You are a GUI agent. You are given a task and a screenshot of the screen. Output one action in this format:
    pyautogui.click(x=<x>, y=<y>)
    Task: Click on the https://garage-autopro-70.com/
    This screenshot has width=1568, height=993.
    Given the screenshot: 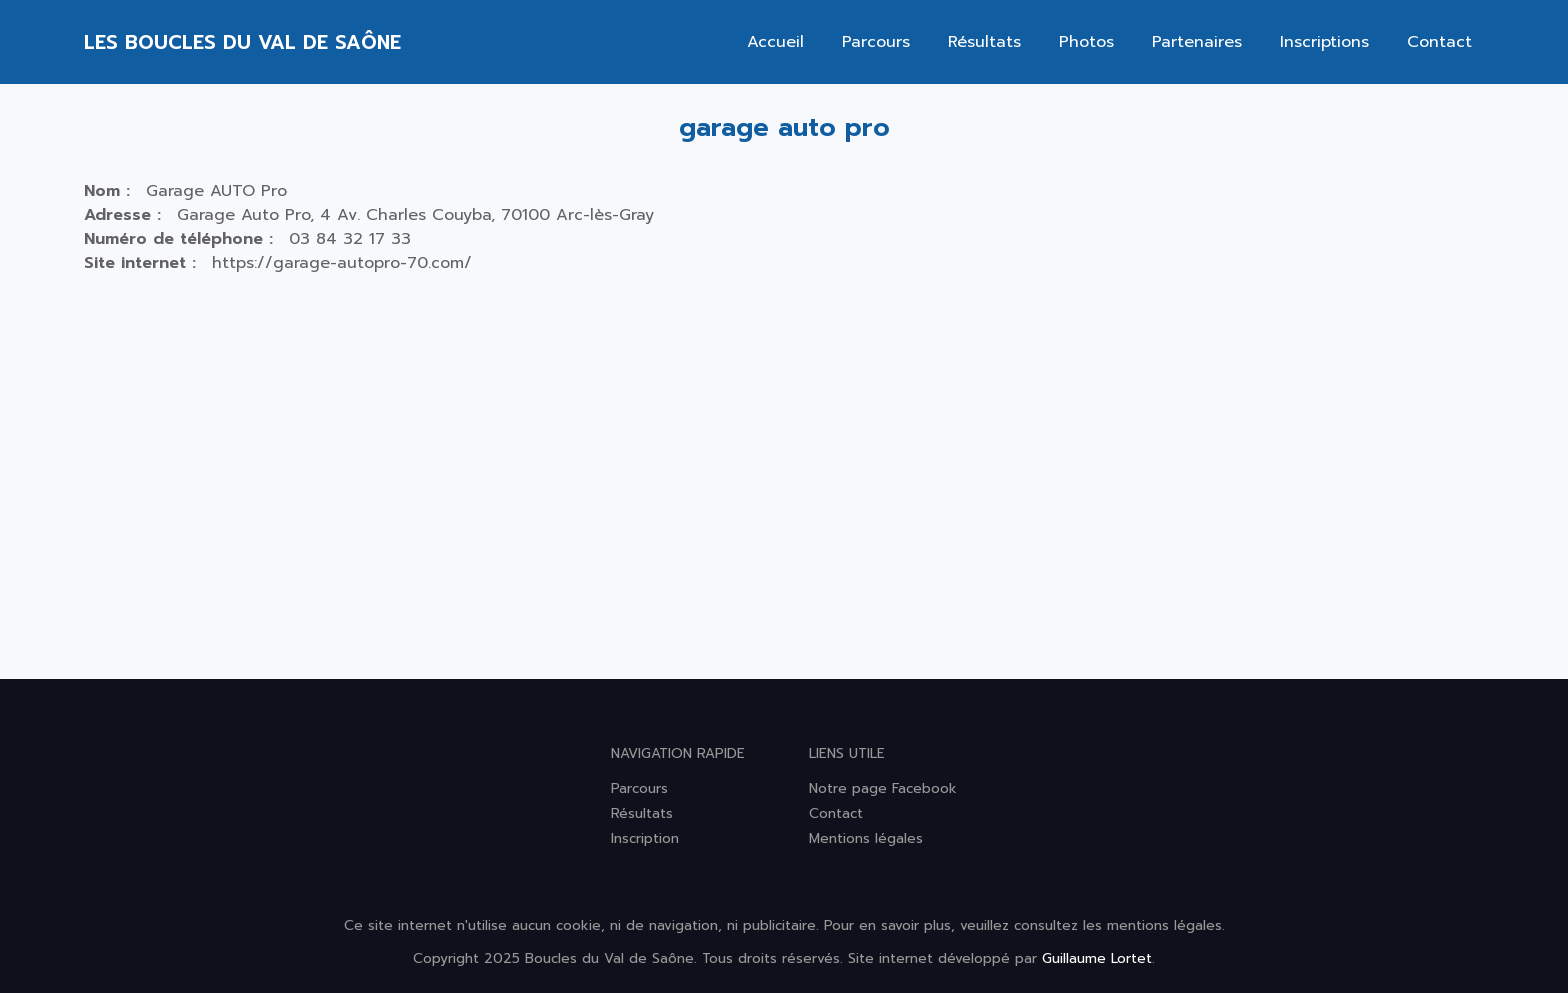 What is the action you would take?
    pyautogui.click(x=342, y=263)
    